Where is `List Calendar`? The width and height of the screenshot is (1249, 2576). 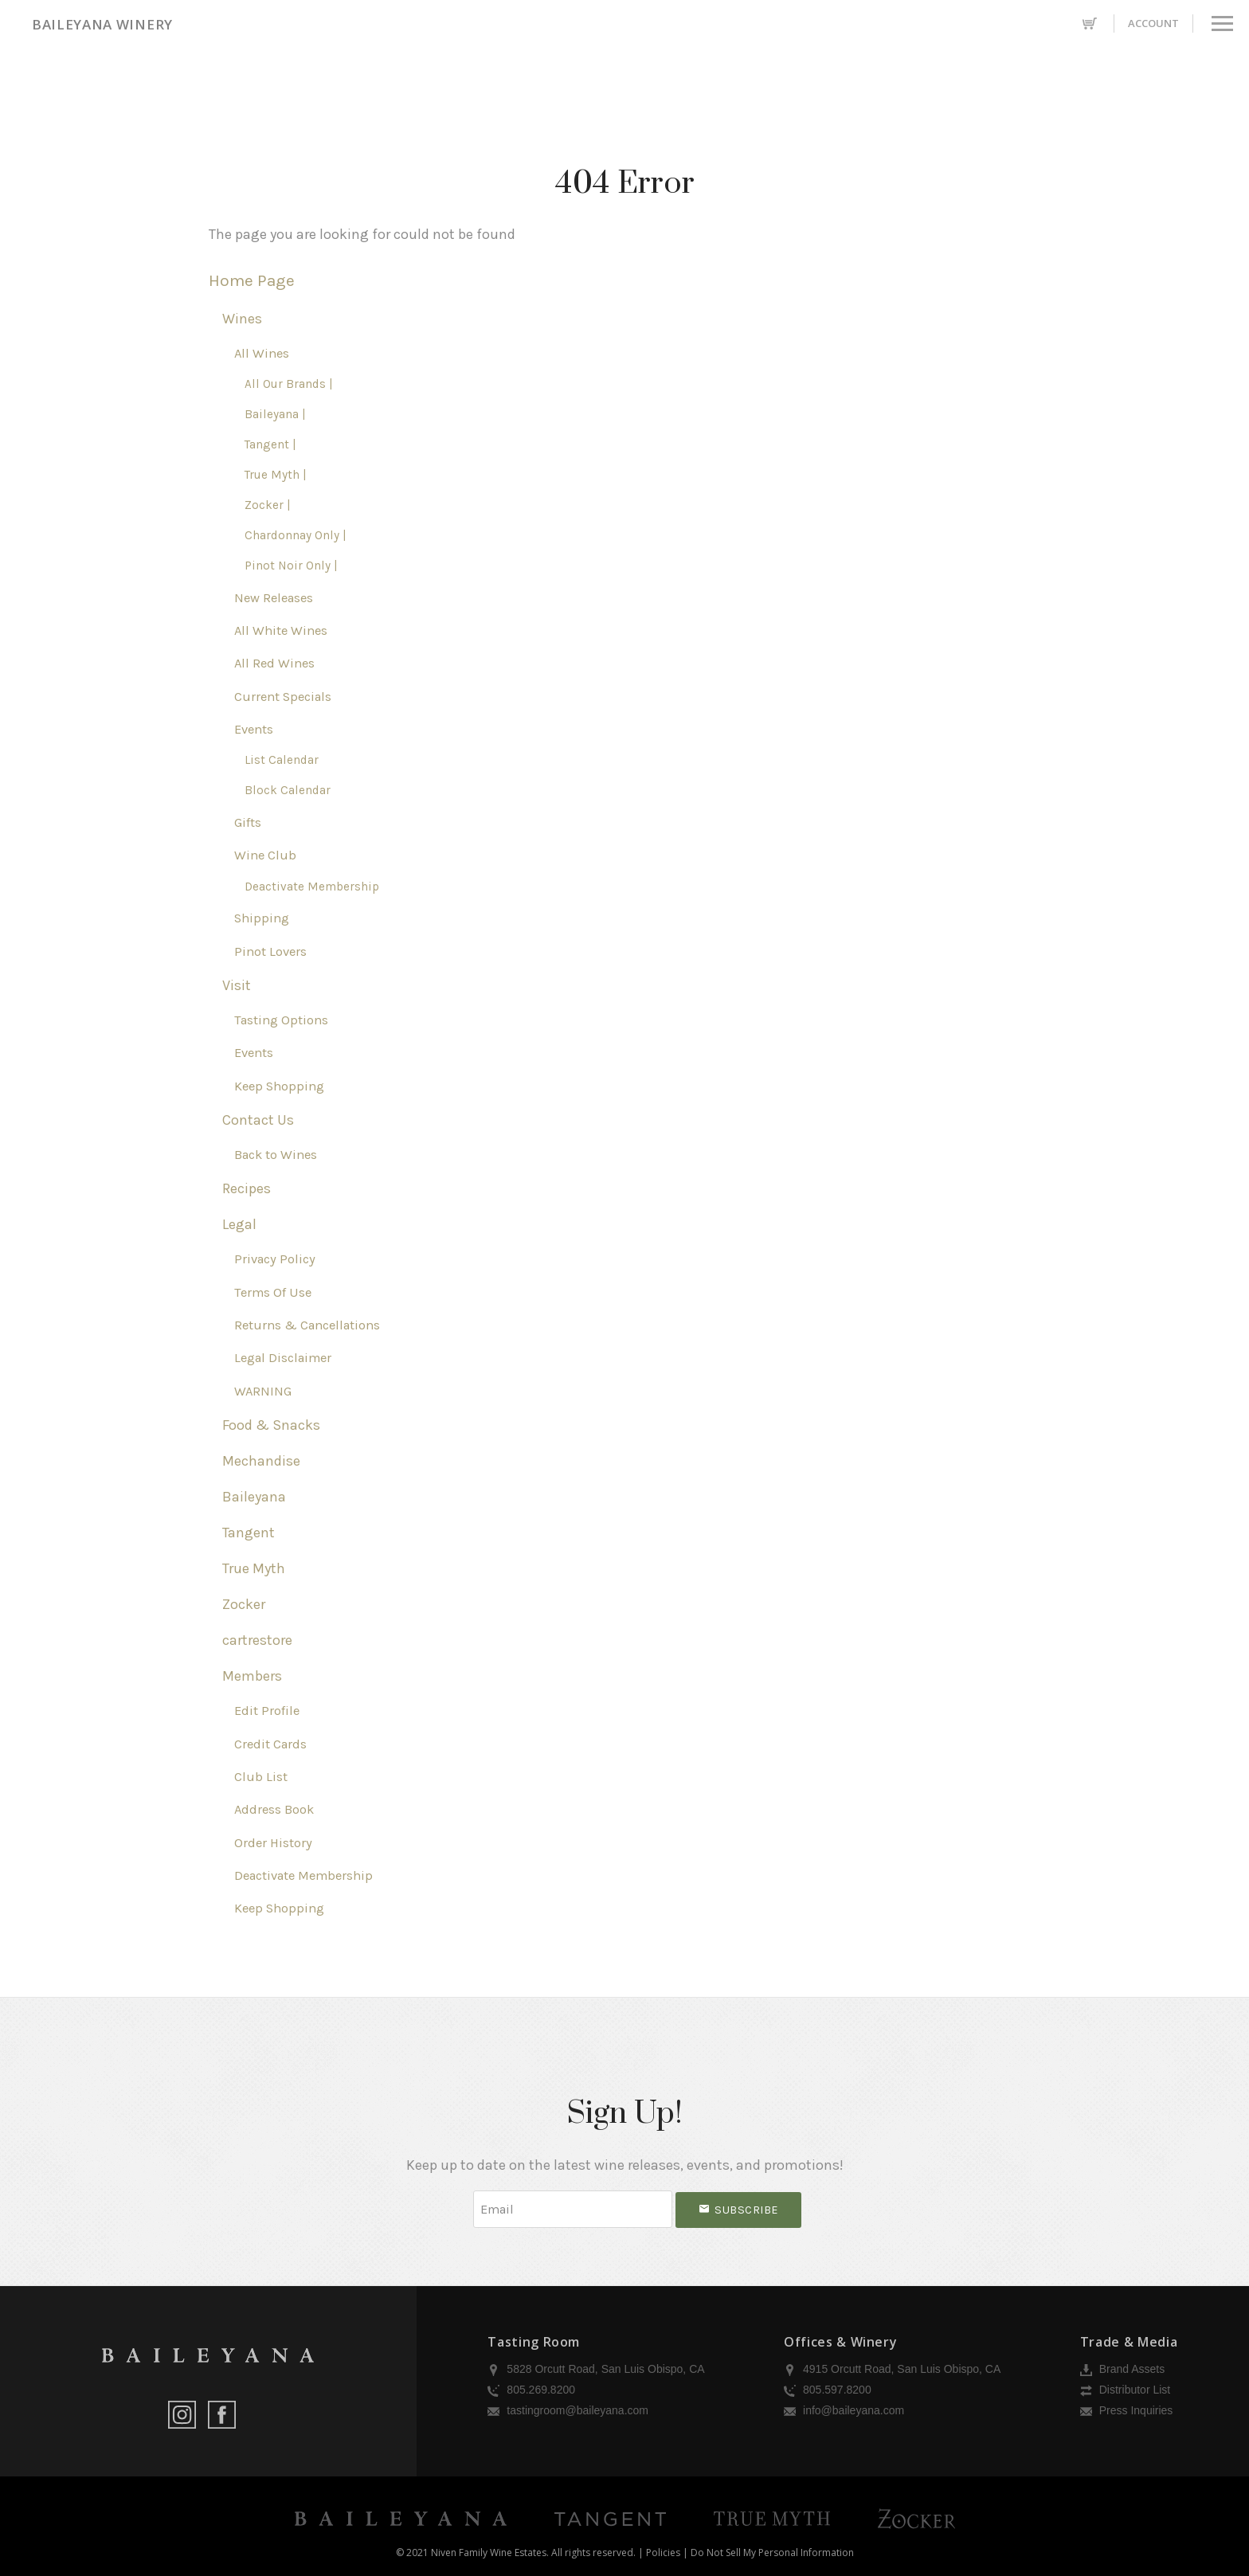
List Calendar is located at coordinates (282, 760).